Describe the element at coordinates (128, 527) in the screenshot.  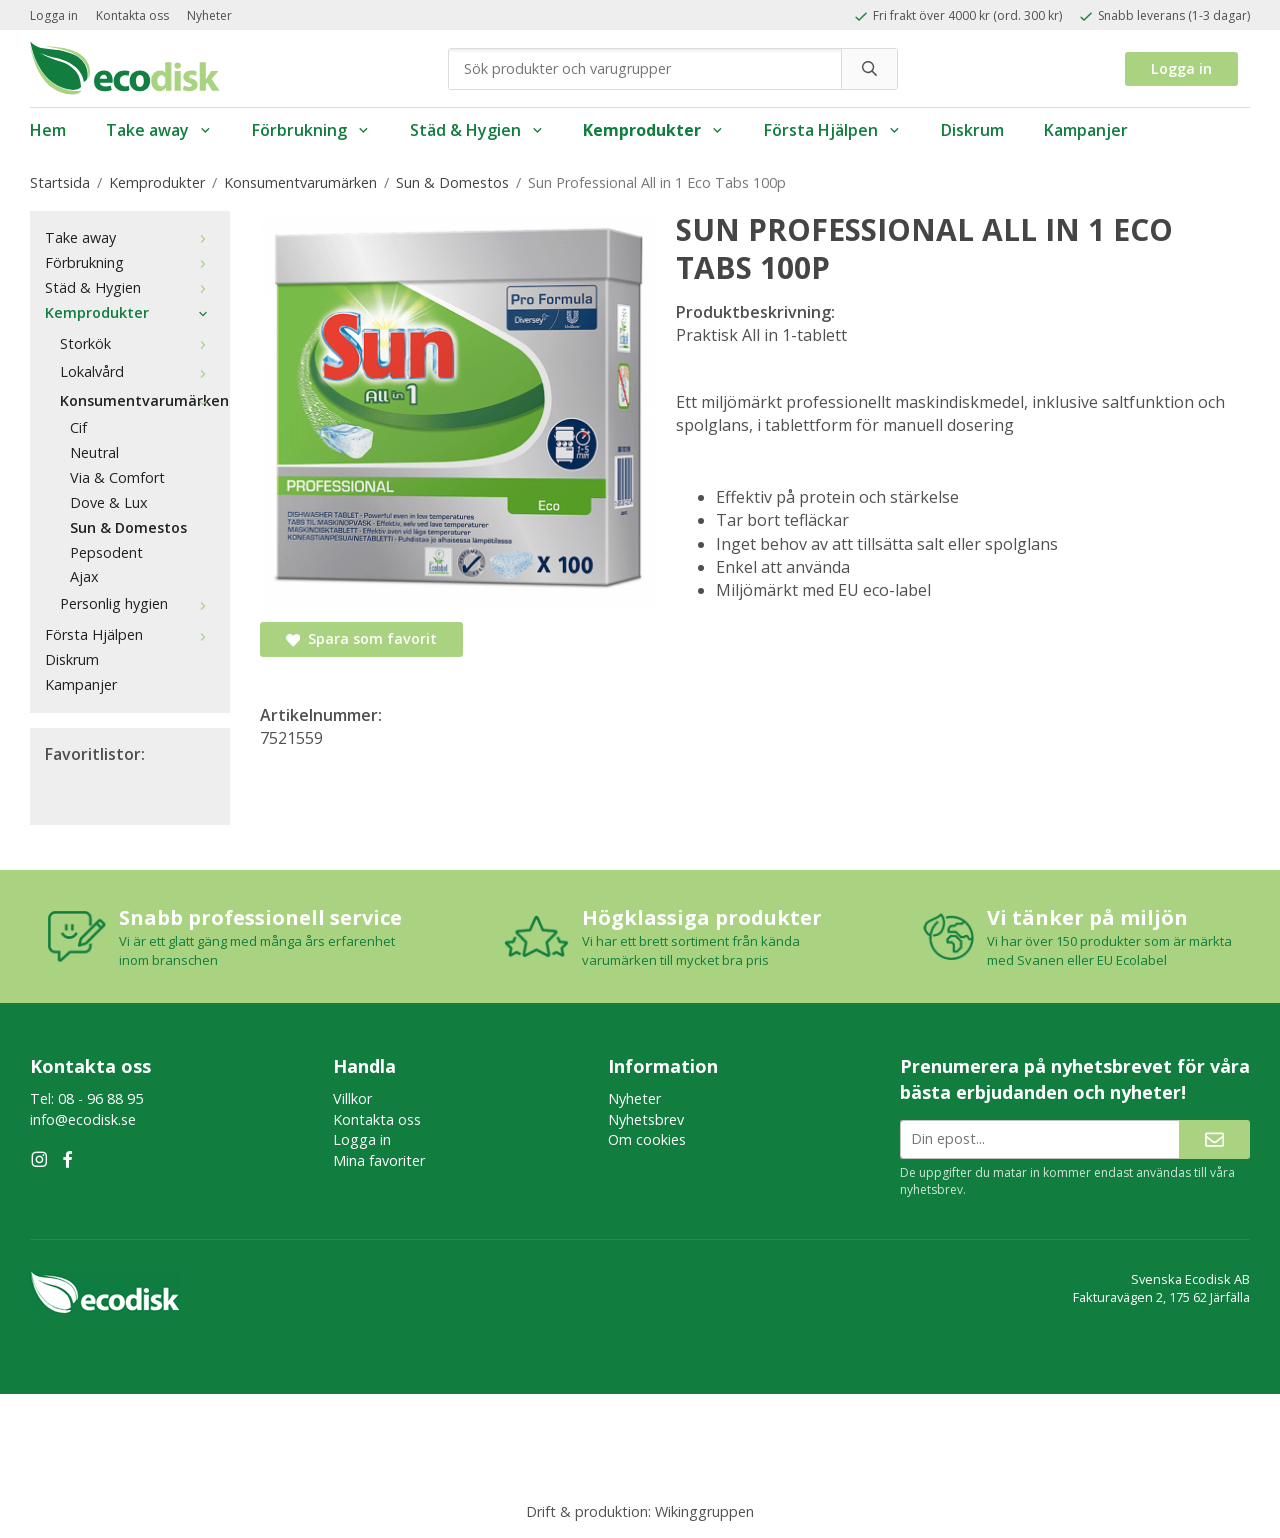
I see `Sun & Domestos` at that location.